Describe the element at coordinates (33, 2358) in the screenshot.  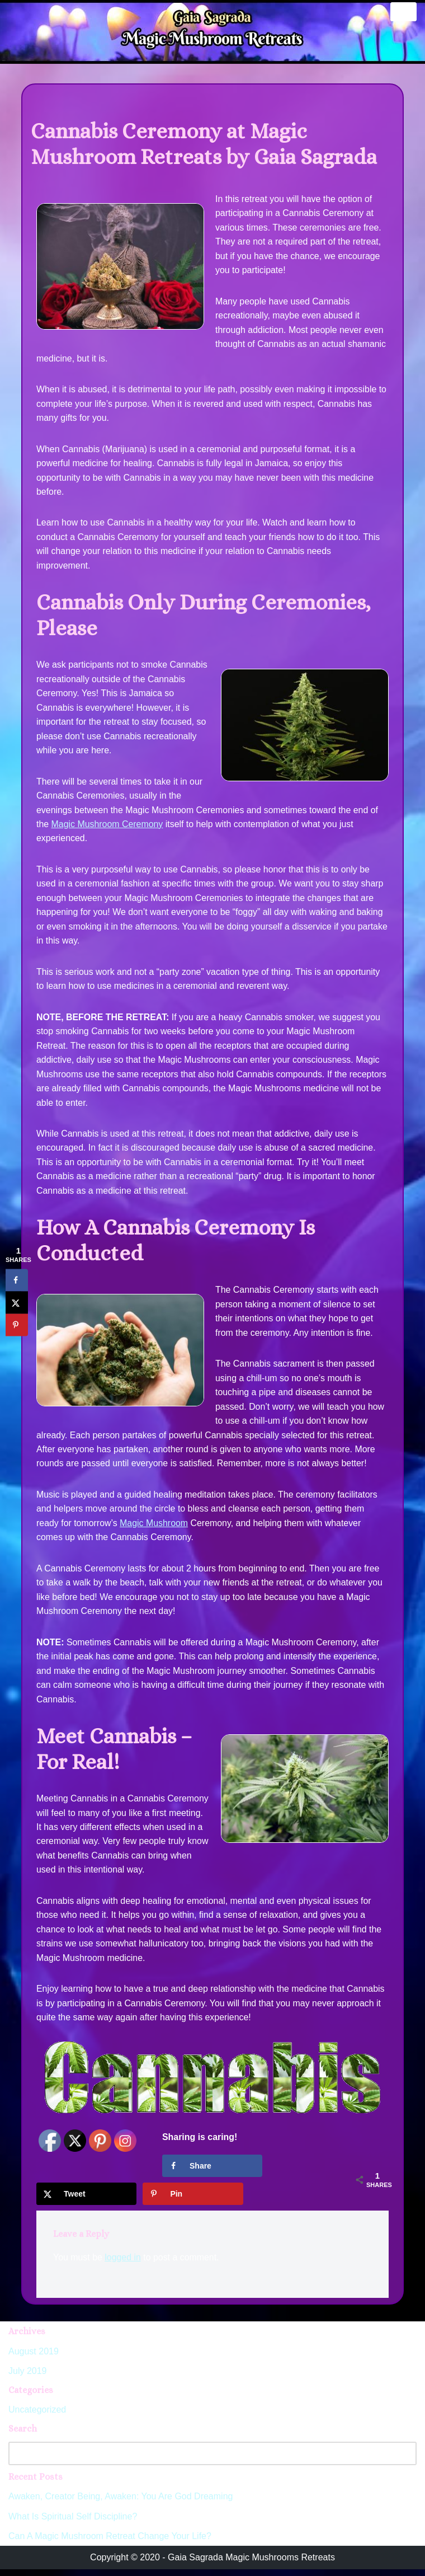
I see `August 2019` at that location.